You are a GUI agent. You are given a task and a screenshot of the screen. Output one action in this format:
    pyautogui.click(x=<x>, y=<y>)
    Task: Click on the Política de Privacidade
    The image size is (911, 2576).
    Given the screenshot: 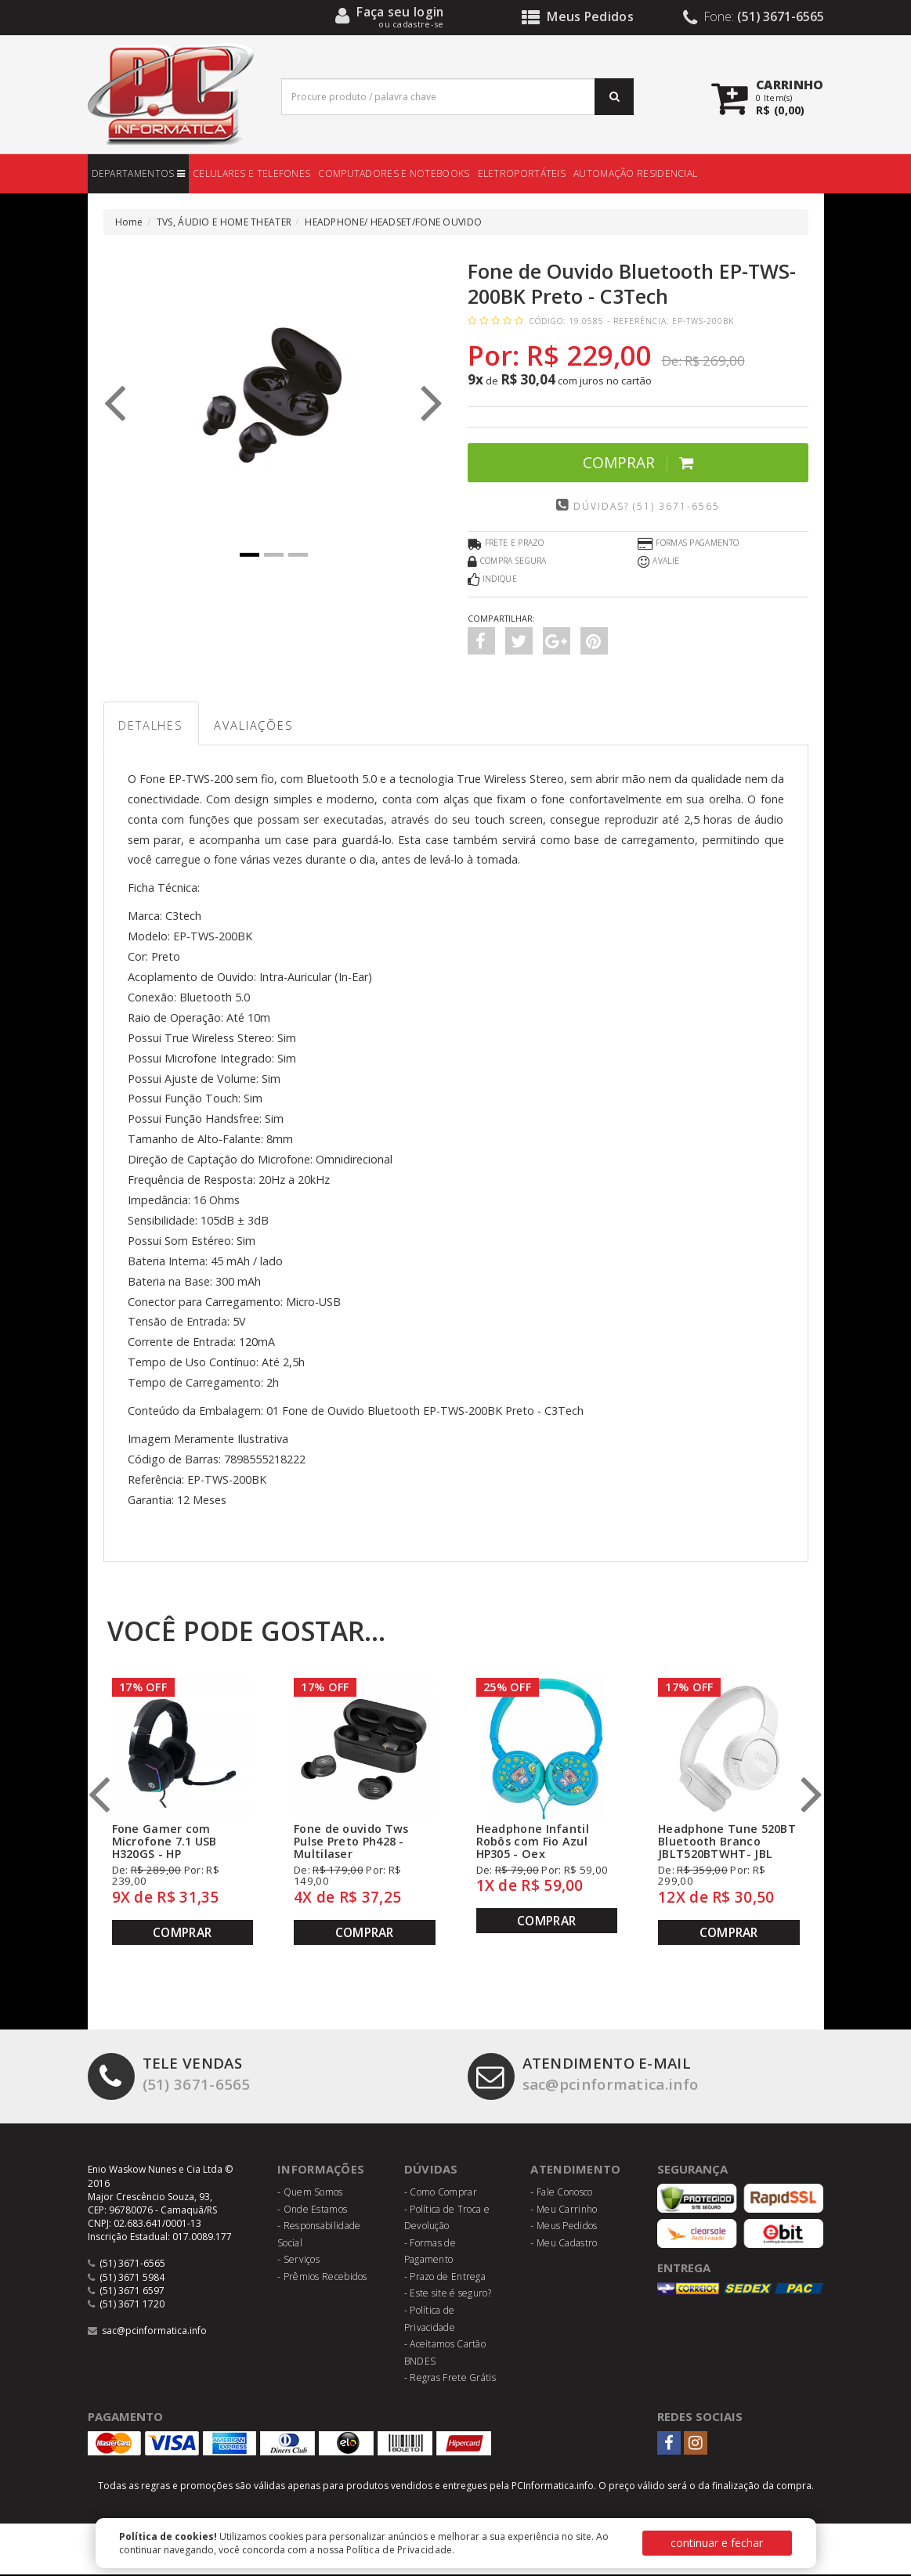 What is the action you would take?
    pyautogui.click(x=399, y=2549)
    